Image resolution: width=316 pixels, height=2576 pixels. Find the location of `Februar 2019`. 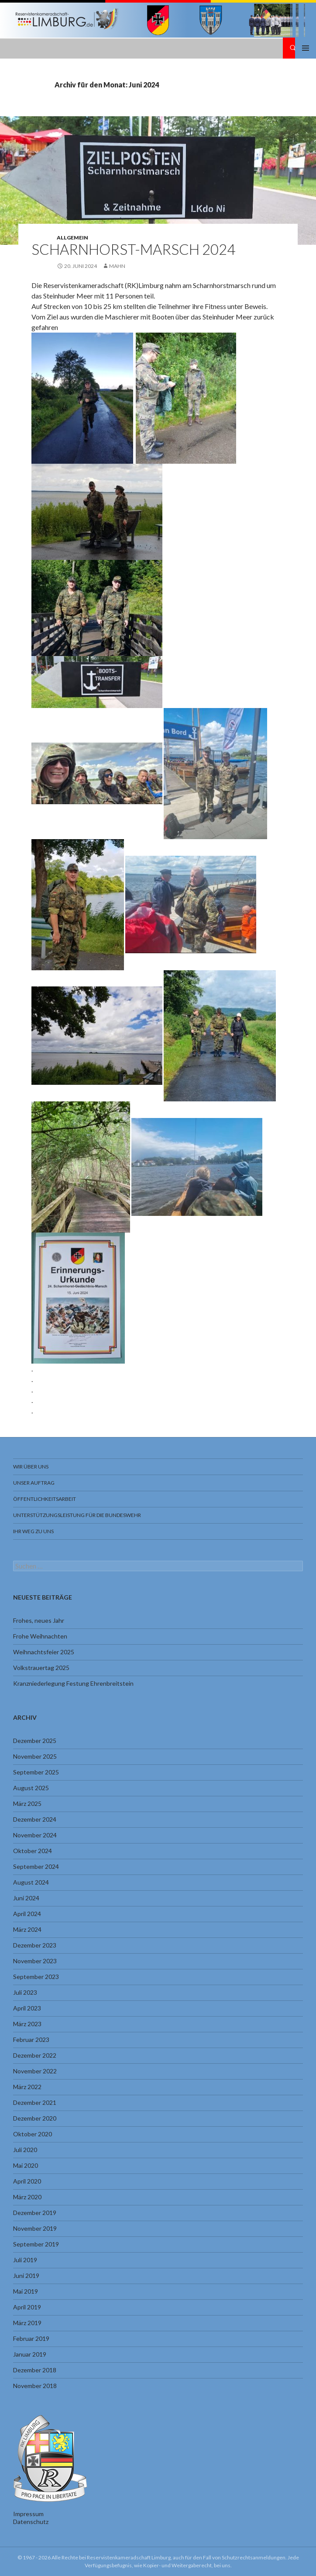

Februar 2019 is located at coordinates (31, 2338).